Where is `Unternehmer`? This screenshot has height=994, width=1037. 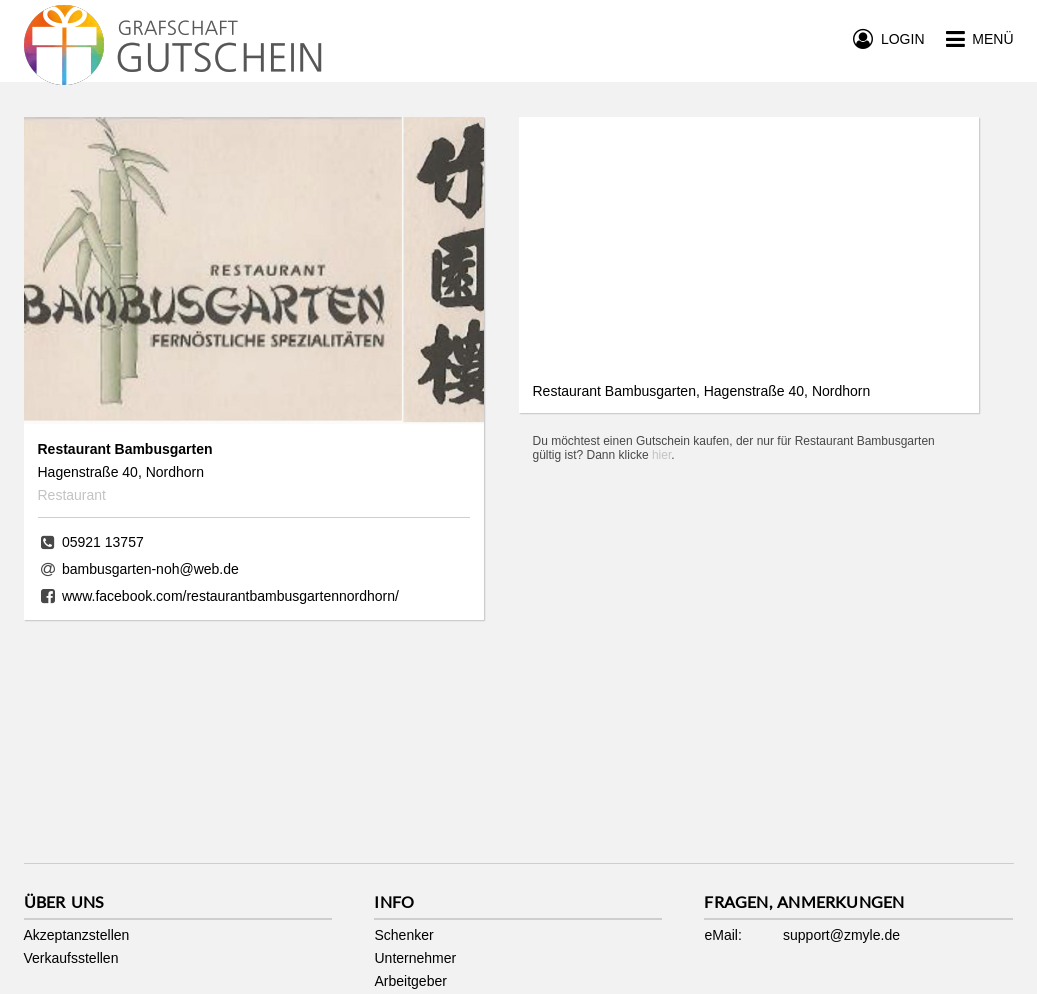
Unternehmer is located at coordinates (415, 958).